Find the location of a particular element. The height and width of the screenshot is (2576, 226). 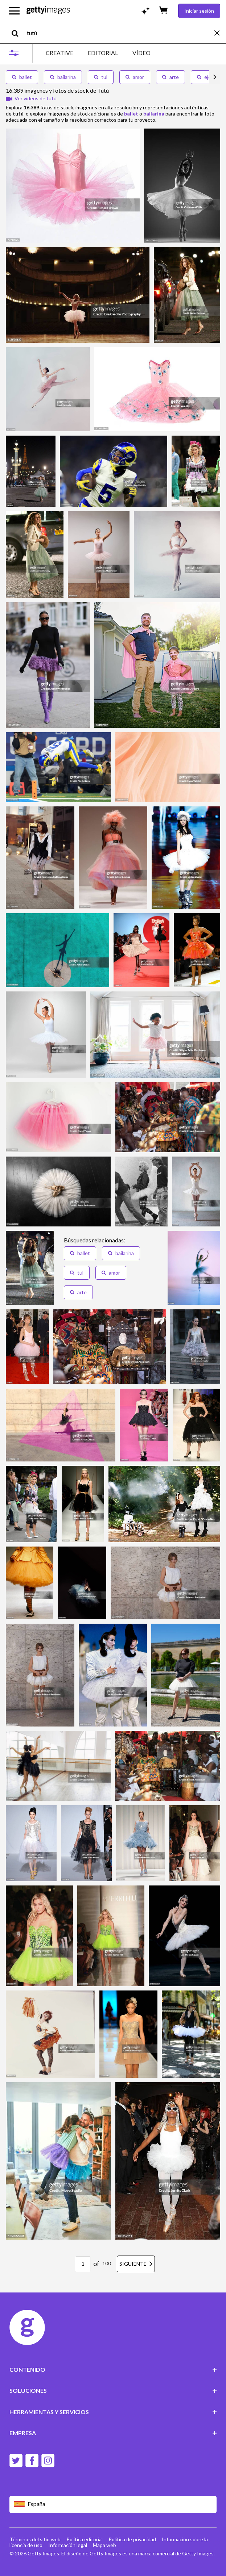

bailarina is located at coordinates (63, 77).